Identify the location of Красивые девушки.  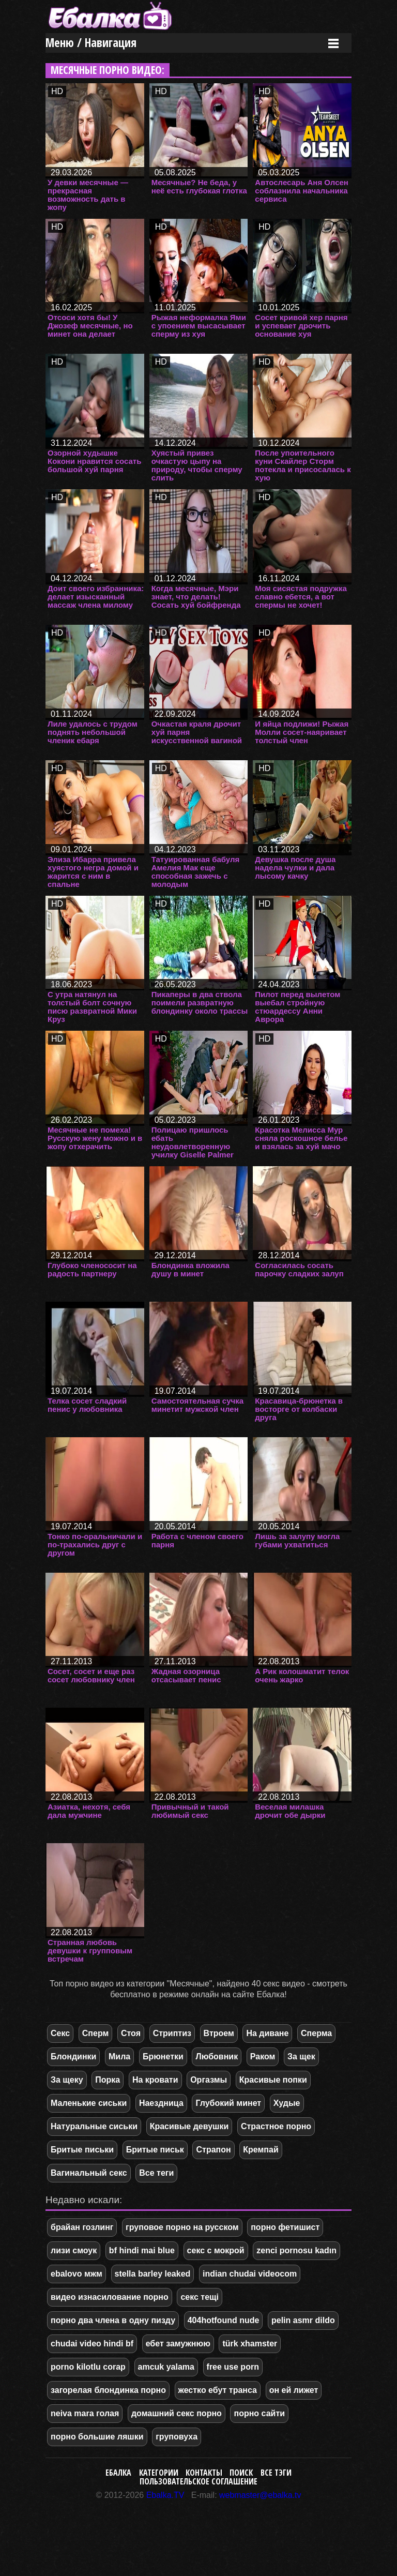
(189, 2126).